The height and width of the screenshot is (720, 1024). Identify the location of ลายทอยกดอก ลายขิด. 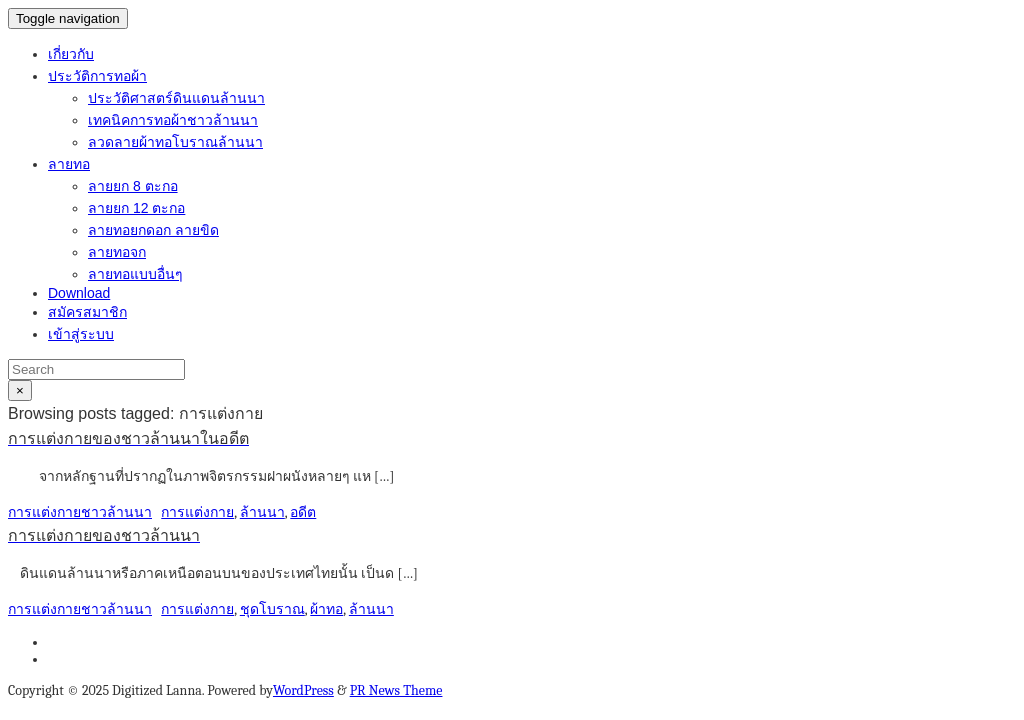
(153, 230).